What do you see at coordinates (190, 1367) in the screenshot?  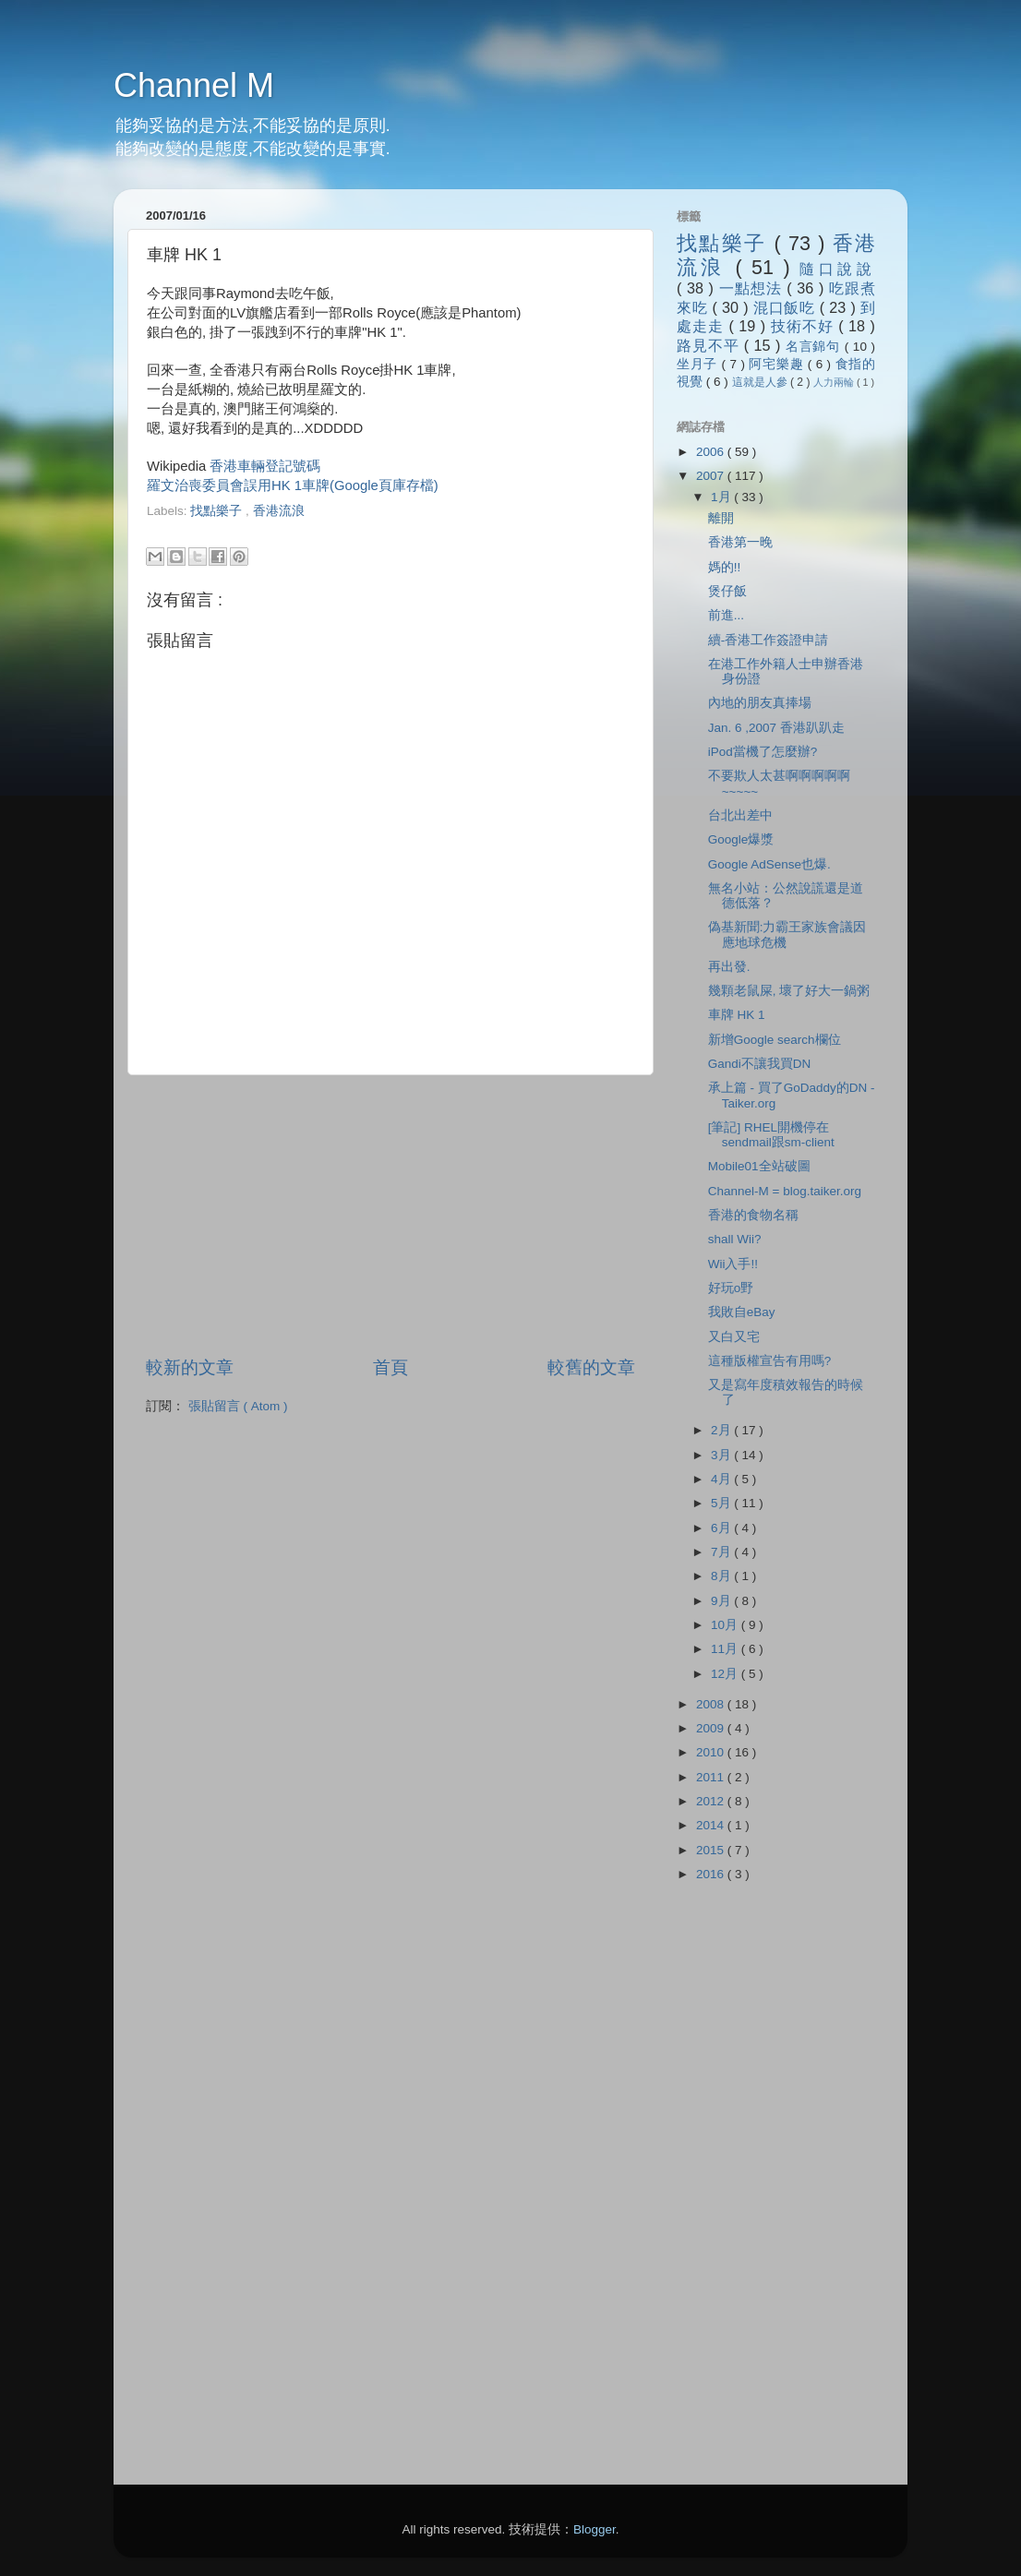 I see `較新的文章` at bounding box center [190, 1367].